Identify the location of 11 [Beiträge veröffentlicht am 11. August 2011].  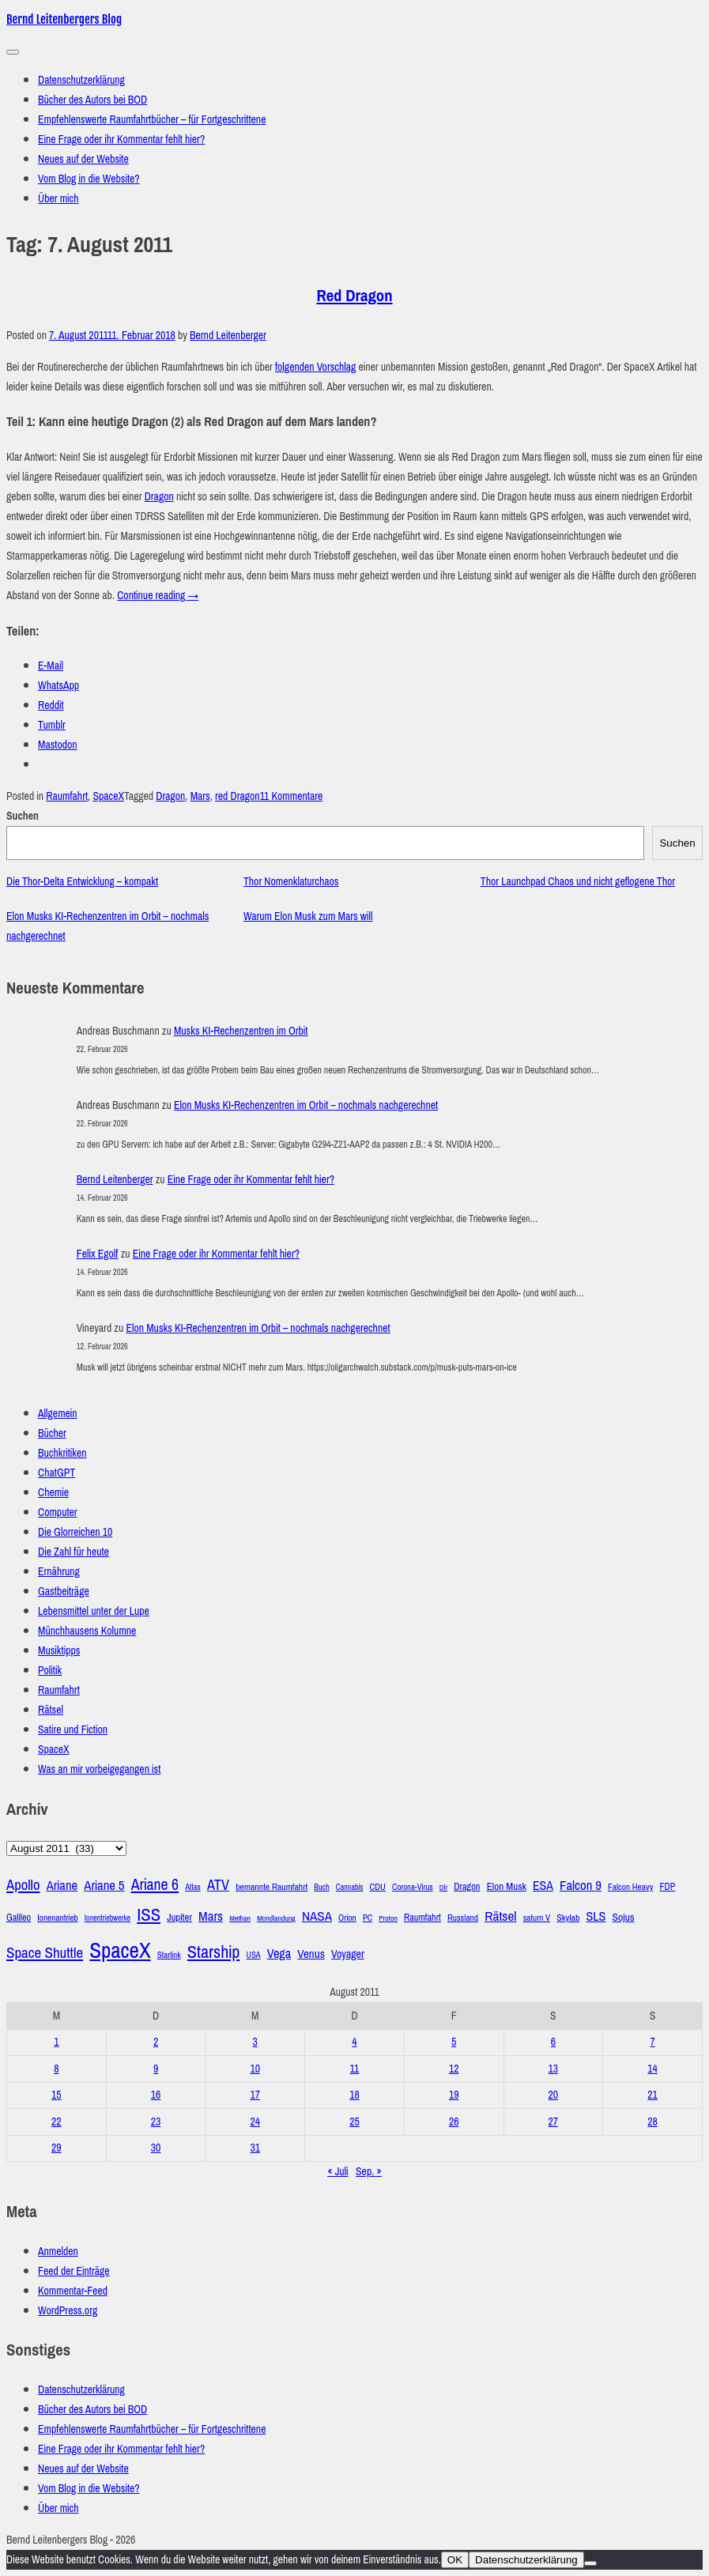
(355, 2069).